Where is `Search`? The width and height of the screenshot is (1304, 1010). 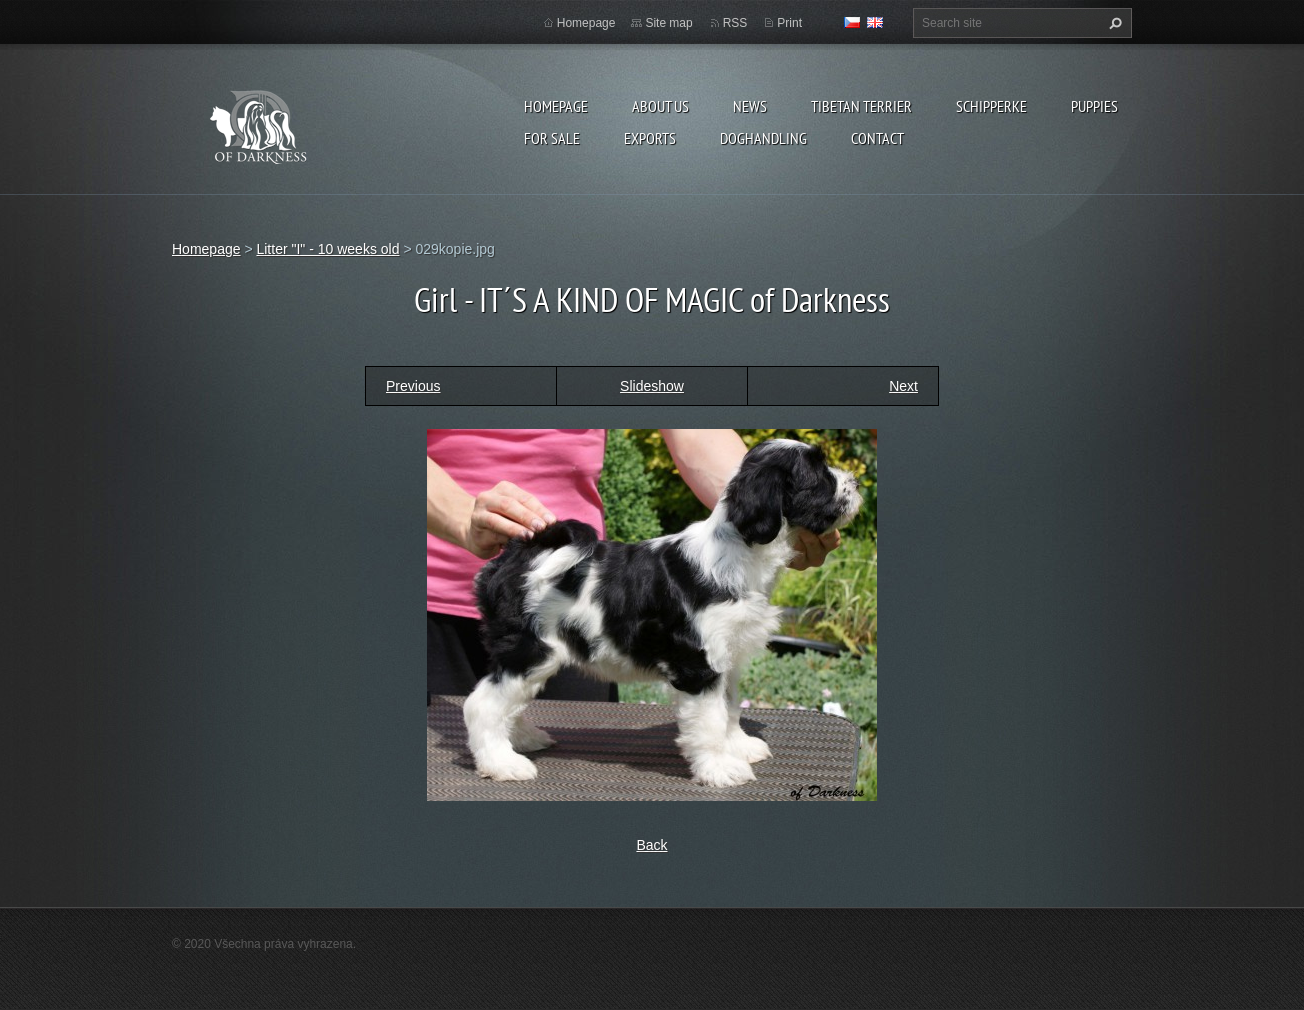
Search is located at coordinates (1113, 23).